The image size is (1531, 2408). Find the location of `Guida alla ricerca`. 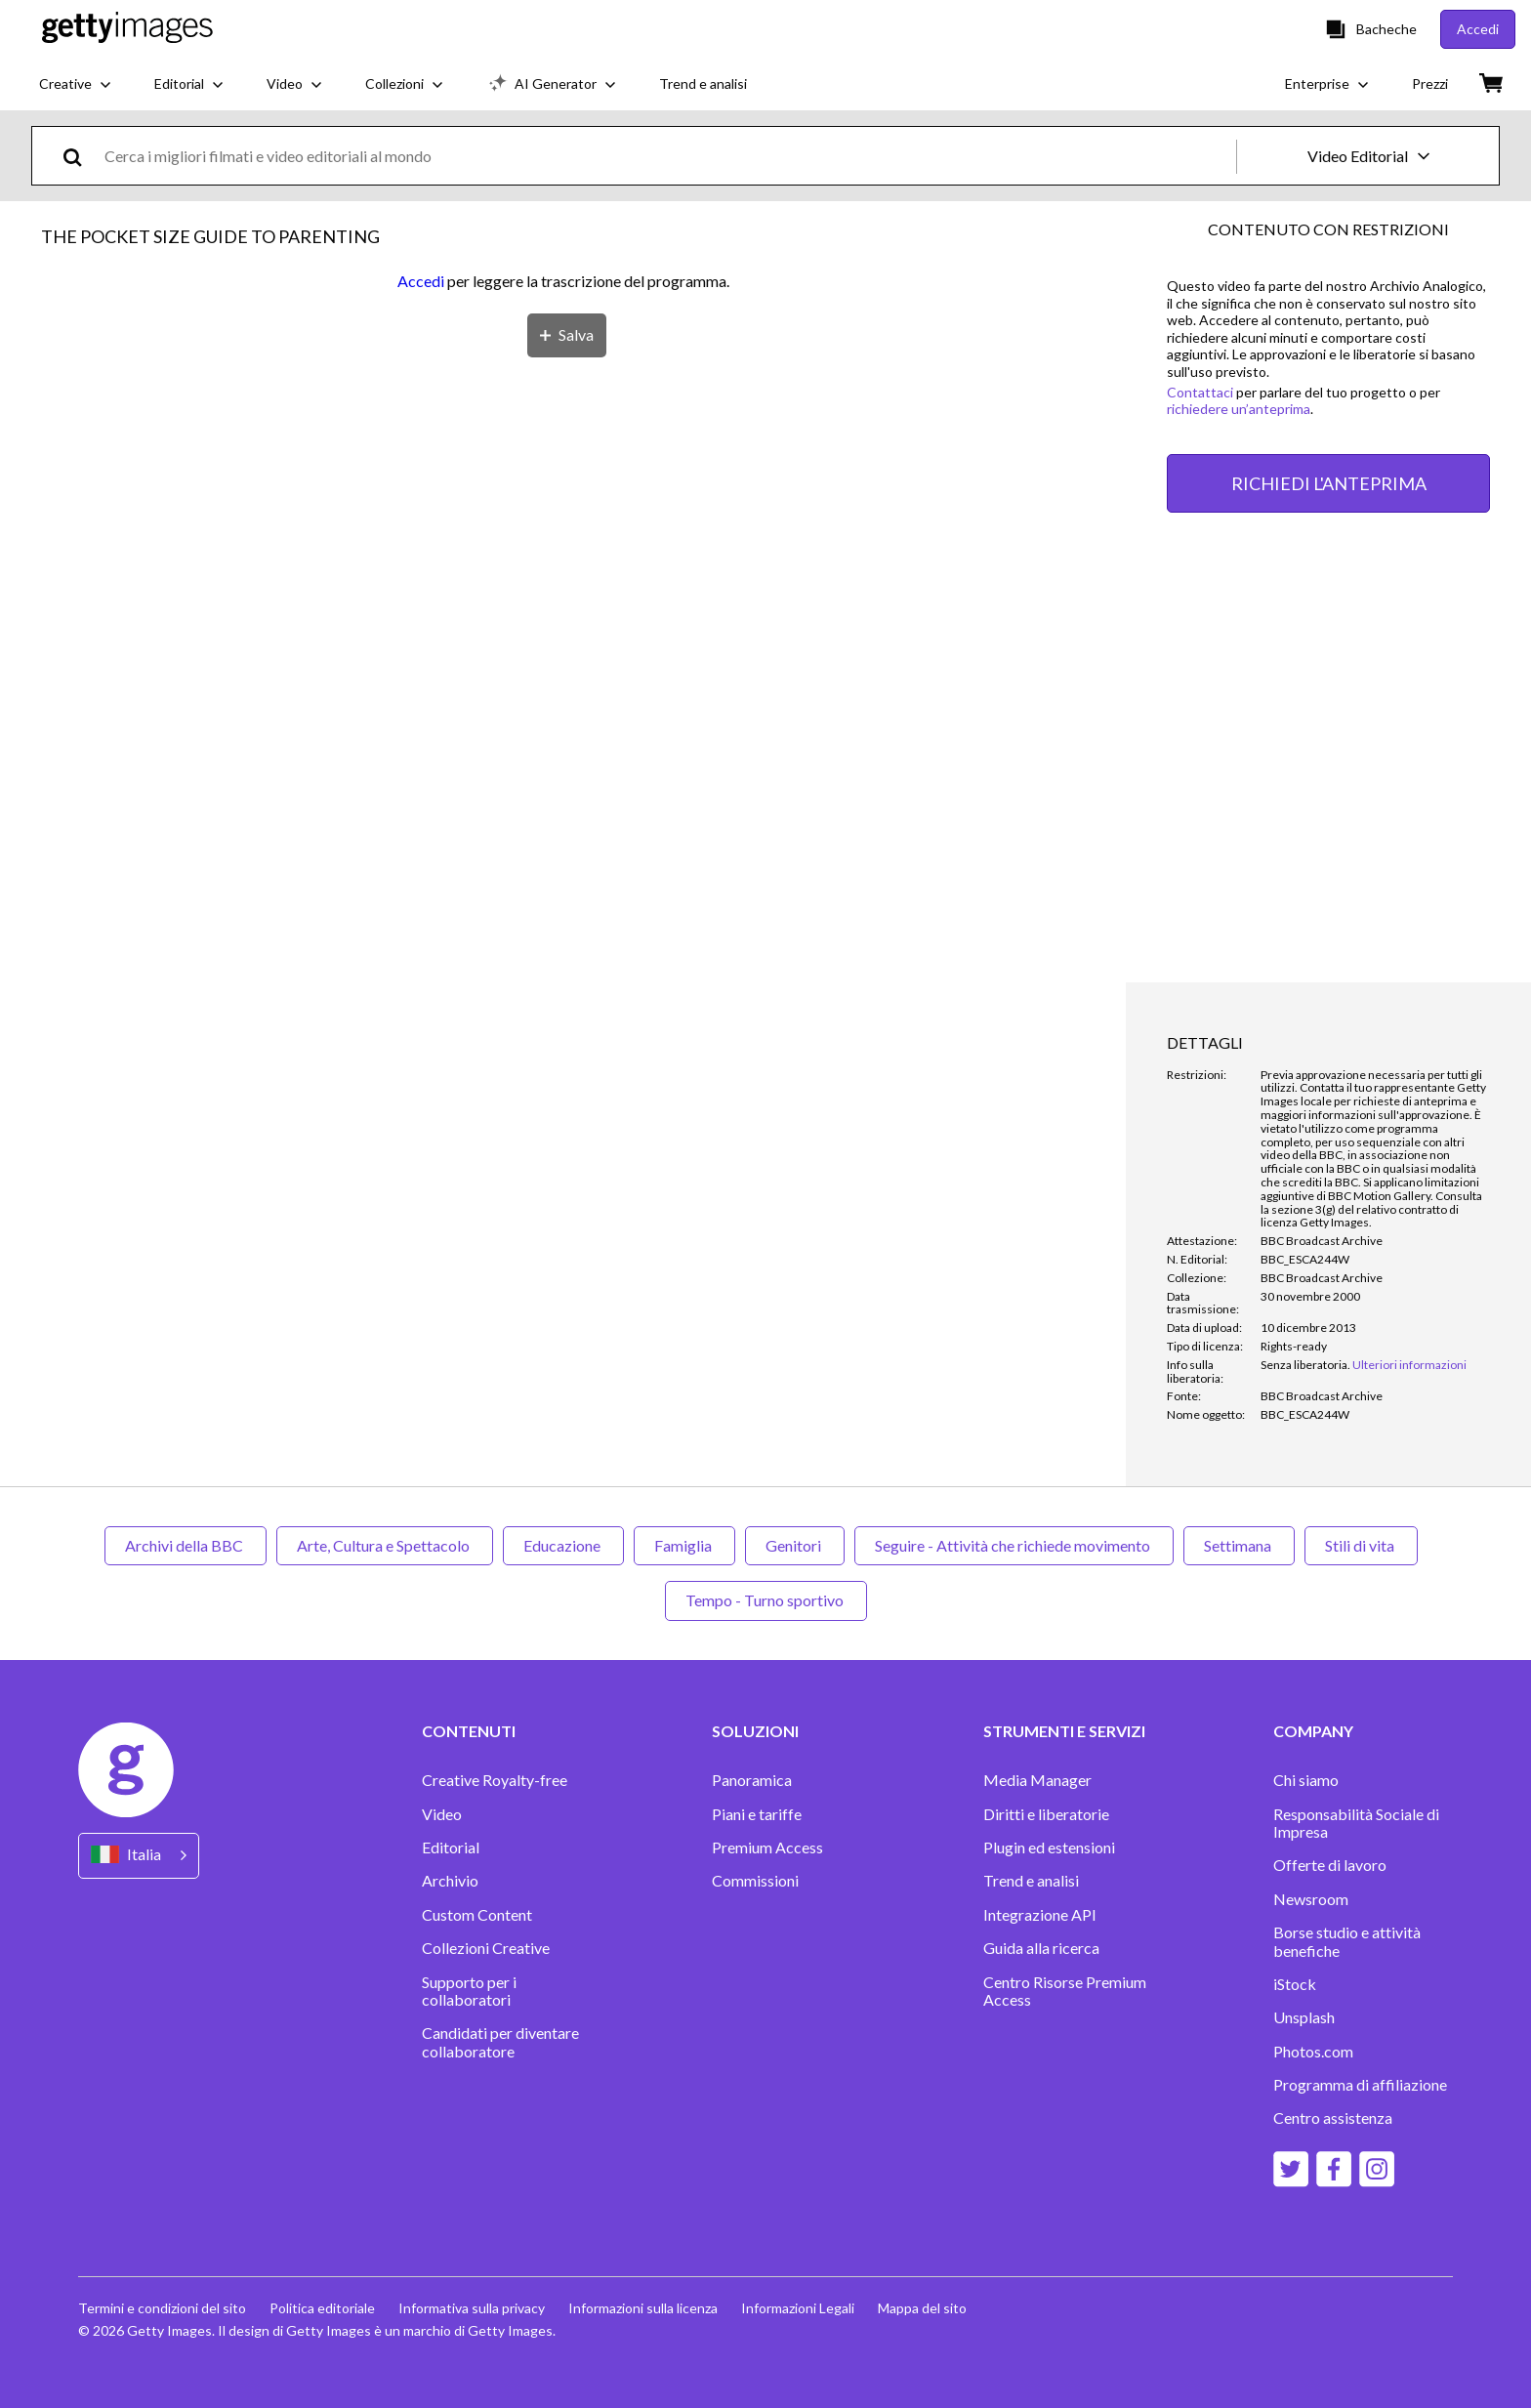

Guida alla ricerca is located at coordinates (1041, 1948).